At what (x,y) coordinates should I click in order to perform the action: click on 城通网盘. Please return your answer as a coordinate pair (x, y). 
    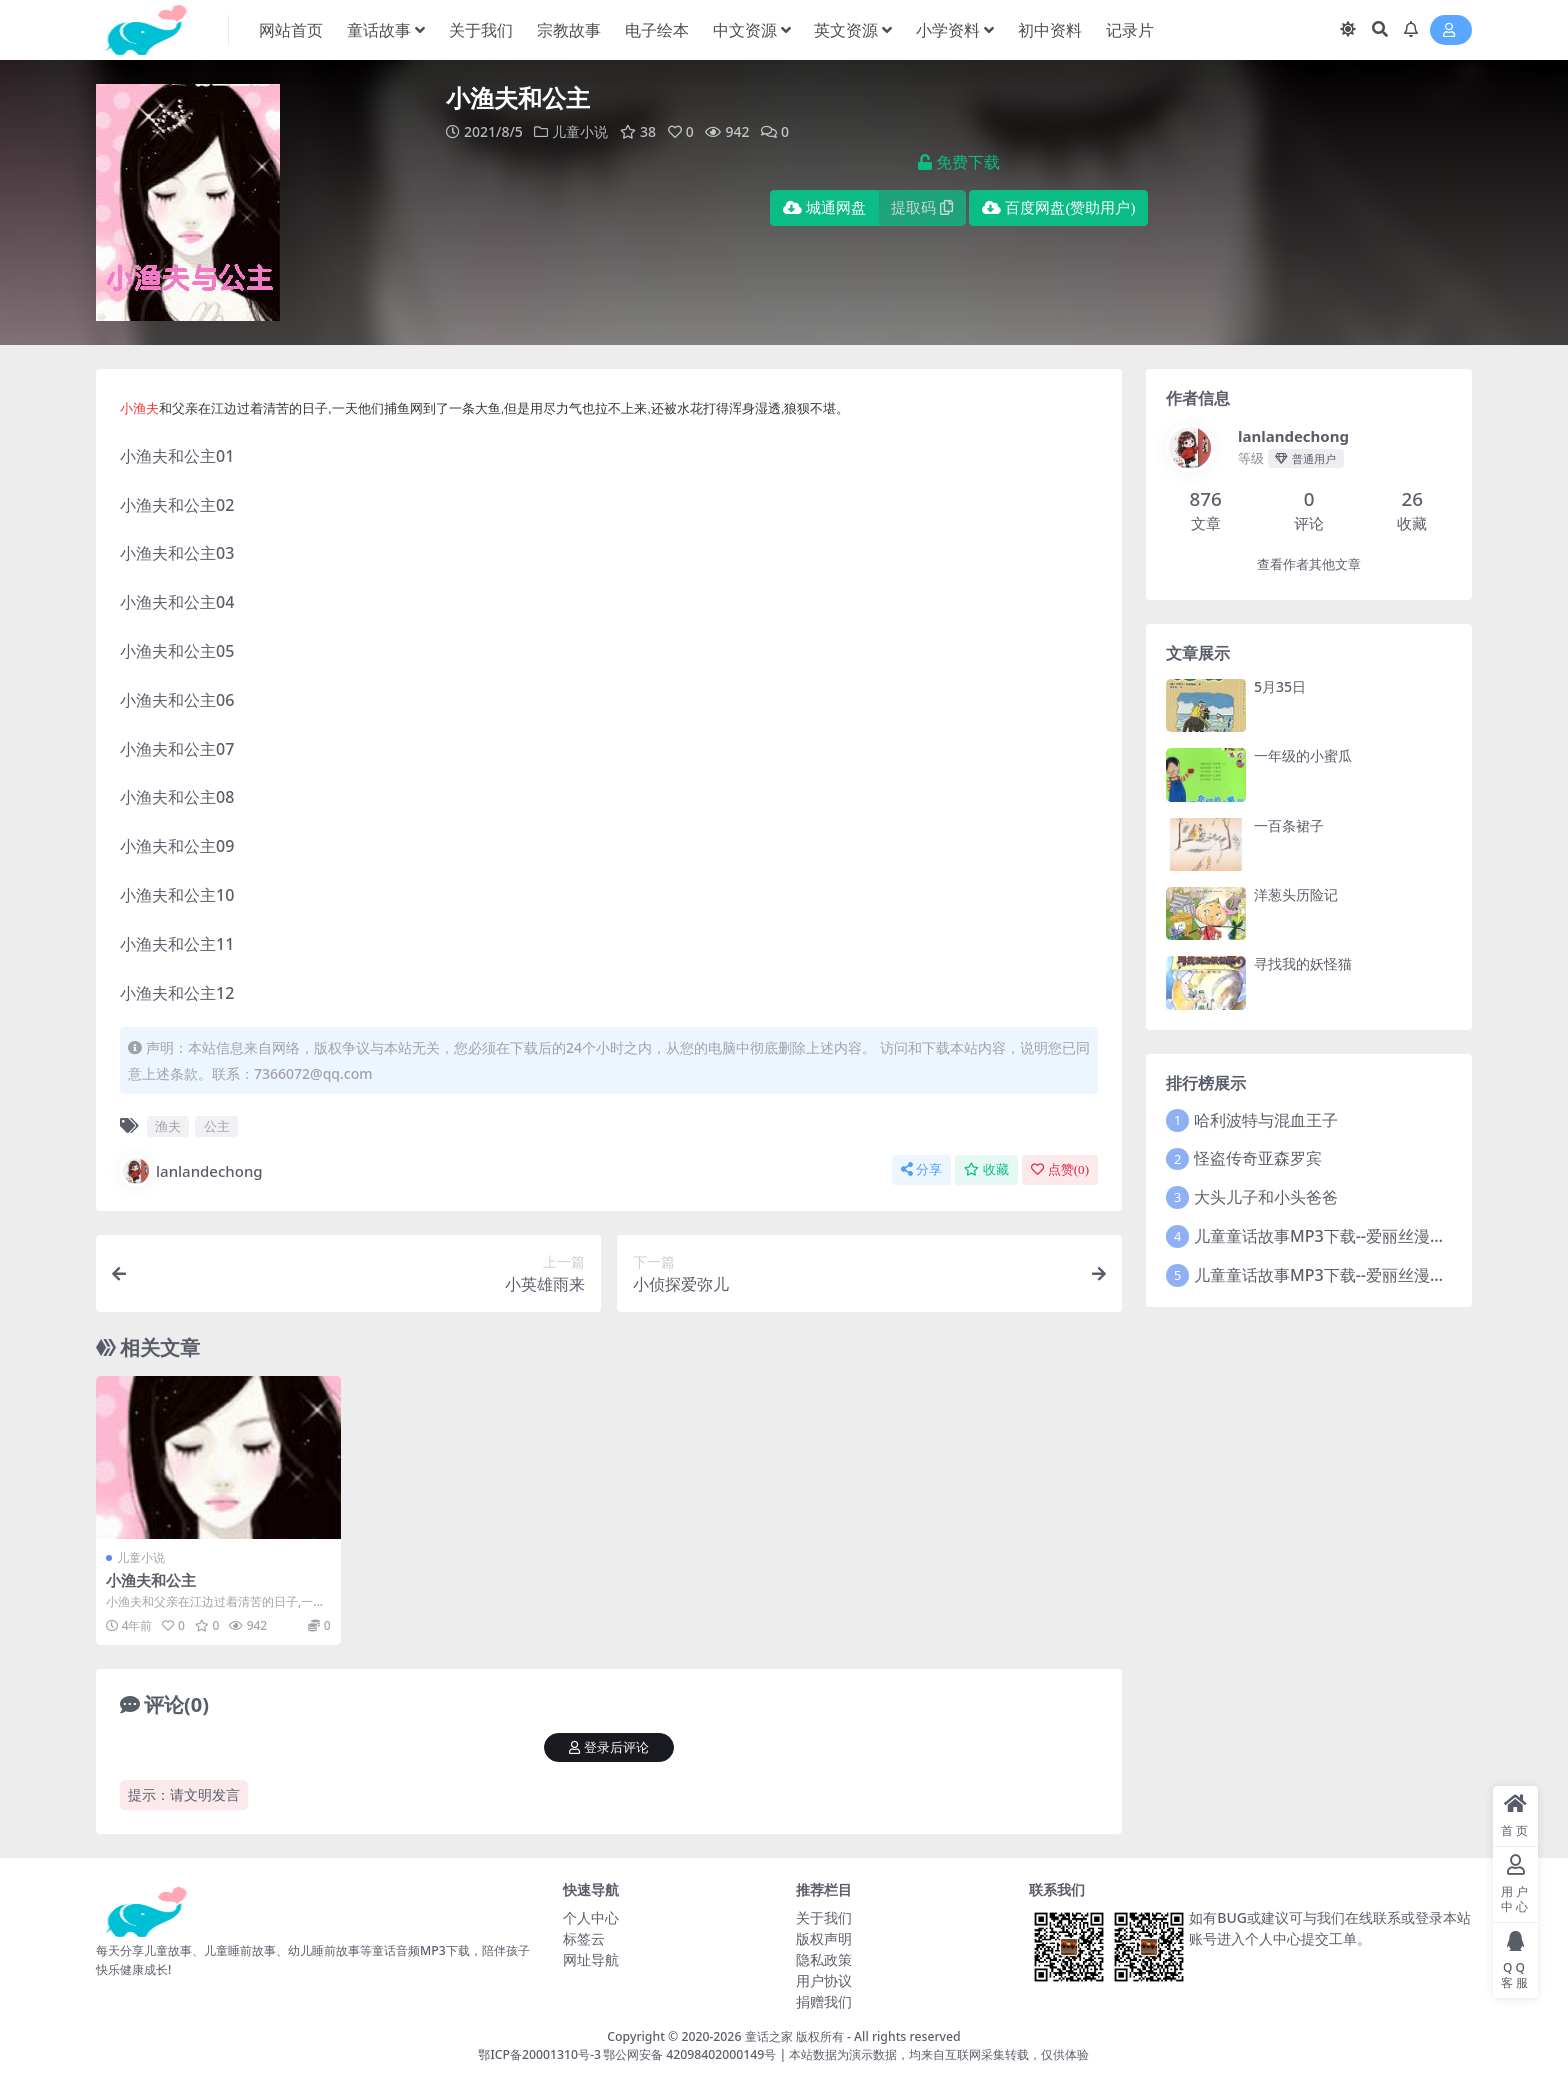
    Looking at the image, I should click on (824, 208).